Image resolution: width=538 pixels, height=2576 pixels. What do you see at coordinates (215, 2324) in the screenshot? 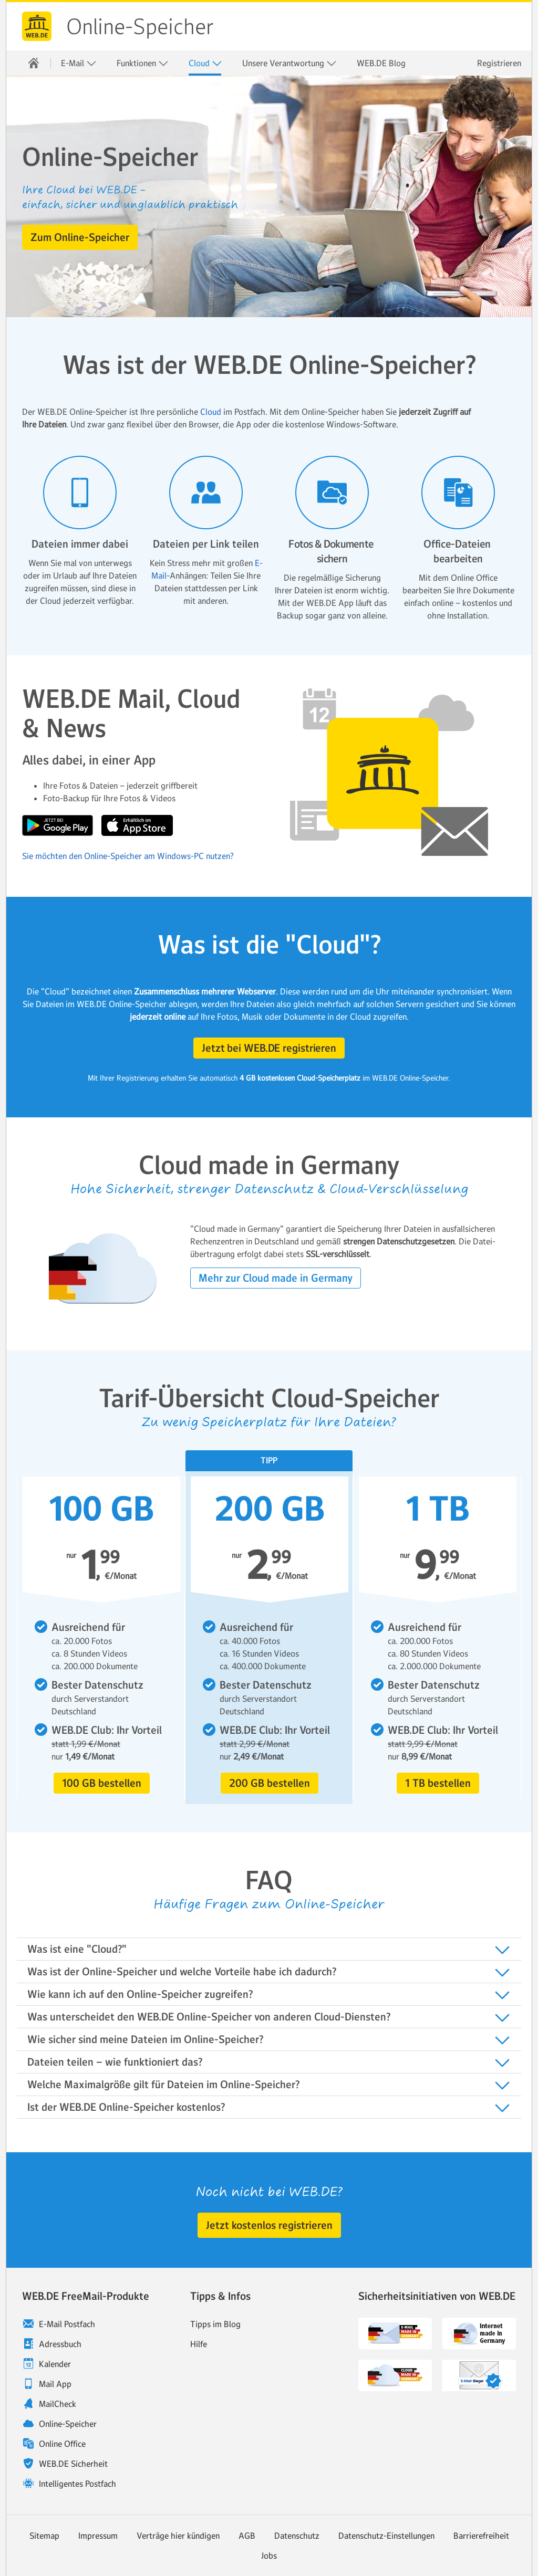
I see `Tipps im Blog` at bounding box center [215, 2324].